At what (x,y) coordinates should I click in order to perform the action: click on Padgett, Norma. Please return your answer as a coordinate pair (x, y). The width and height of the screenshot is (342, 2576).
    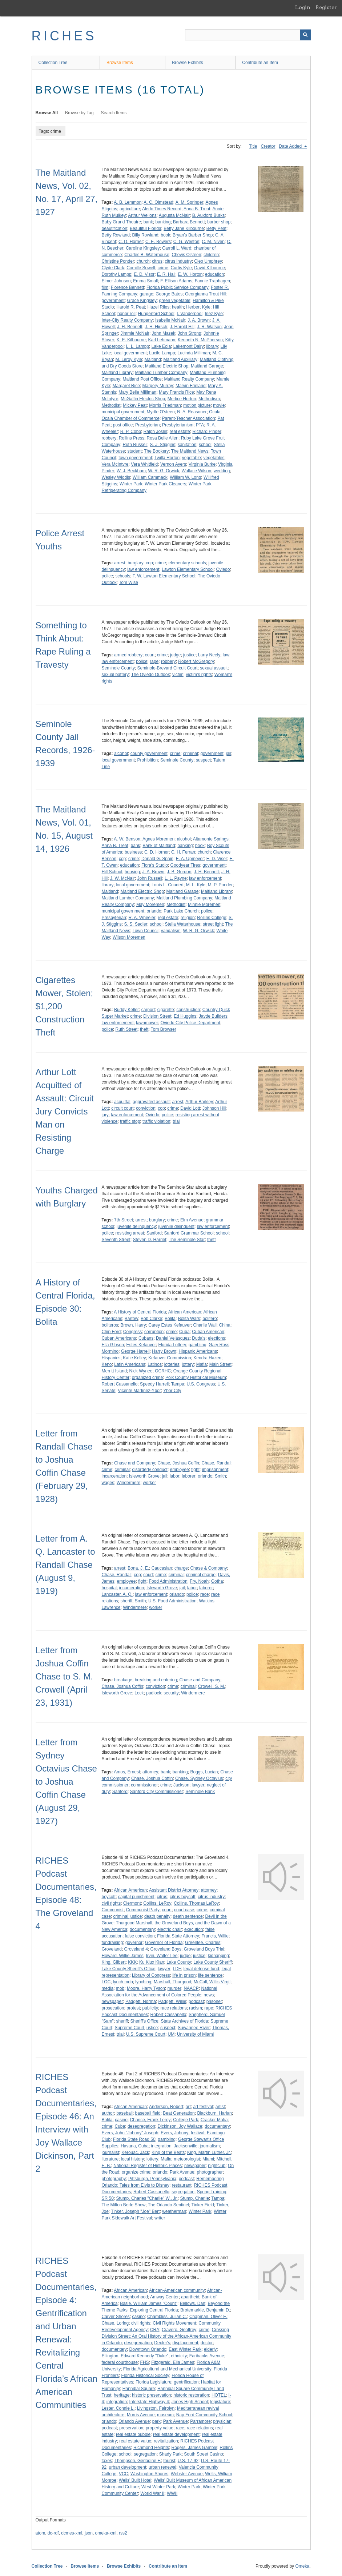
    Looking at the image, I should click on (140, 2001).